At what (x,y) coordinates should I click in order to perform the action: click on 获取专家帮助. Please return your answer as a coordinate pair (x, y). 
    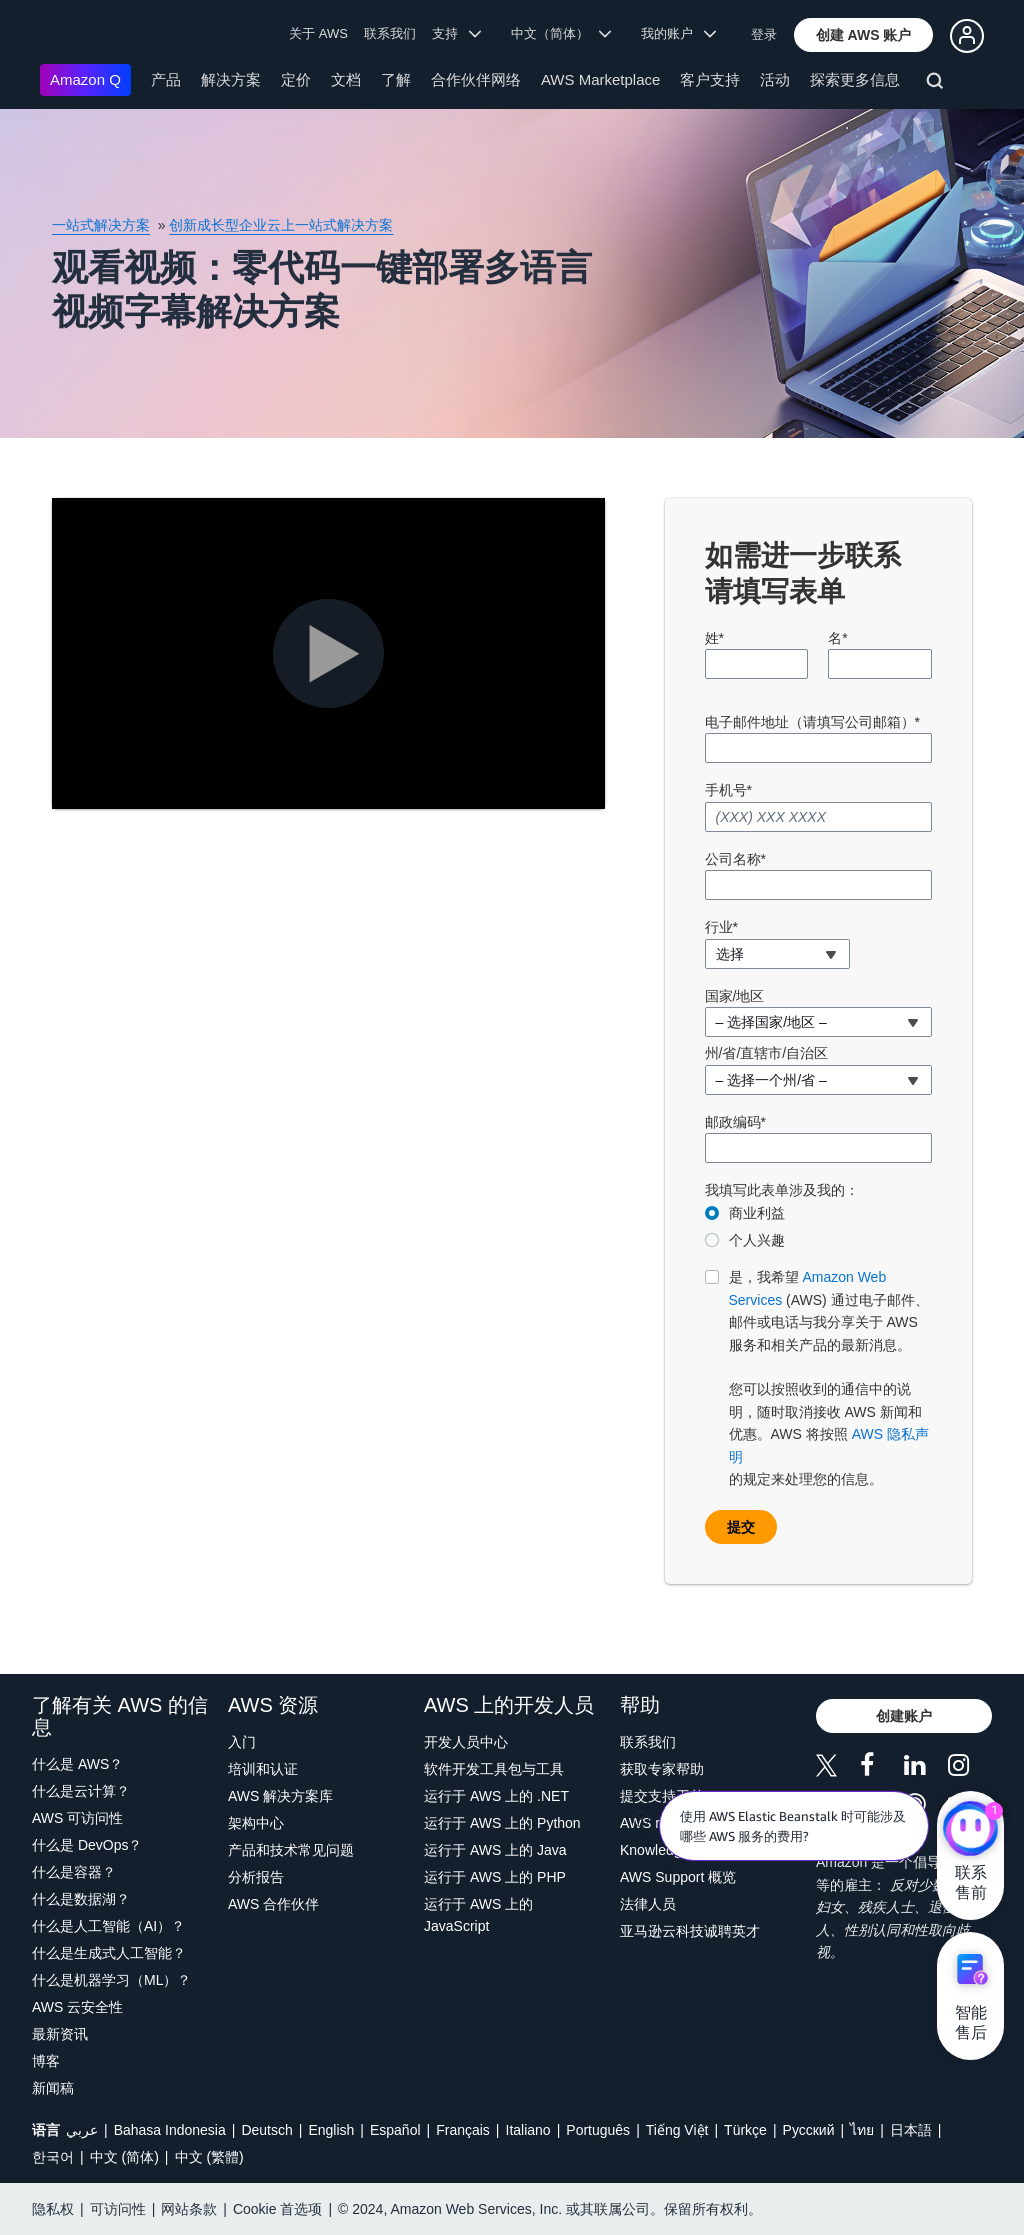
    Looking at the image, I should click on (662, 1769).